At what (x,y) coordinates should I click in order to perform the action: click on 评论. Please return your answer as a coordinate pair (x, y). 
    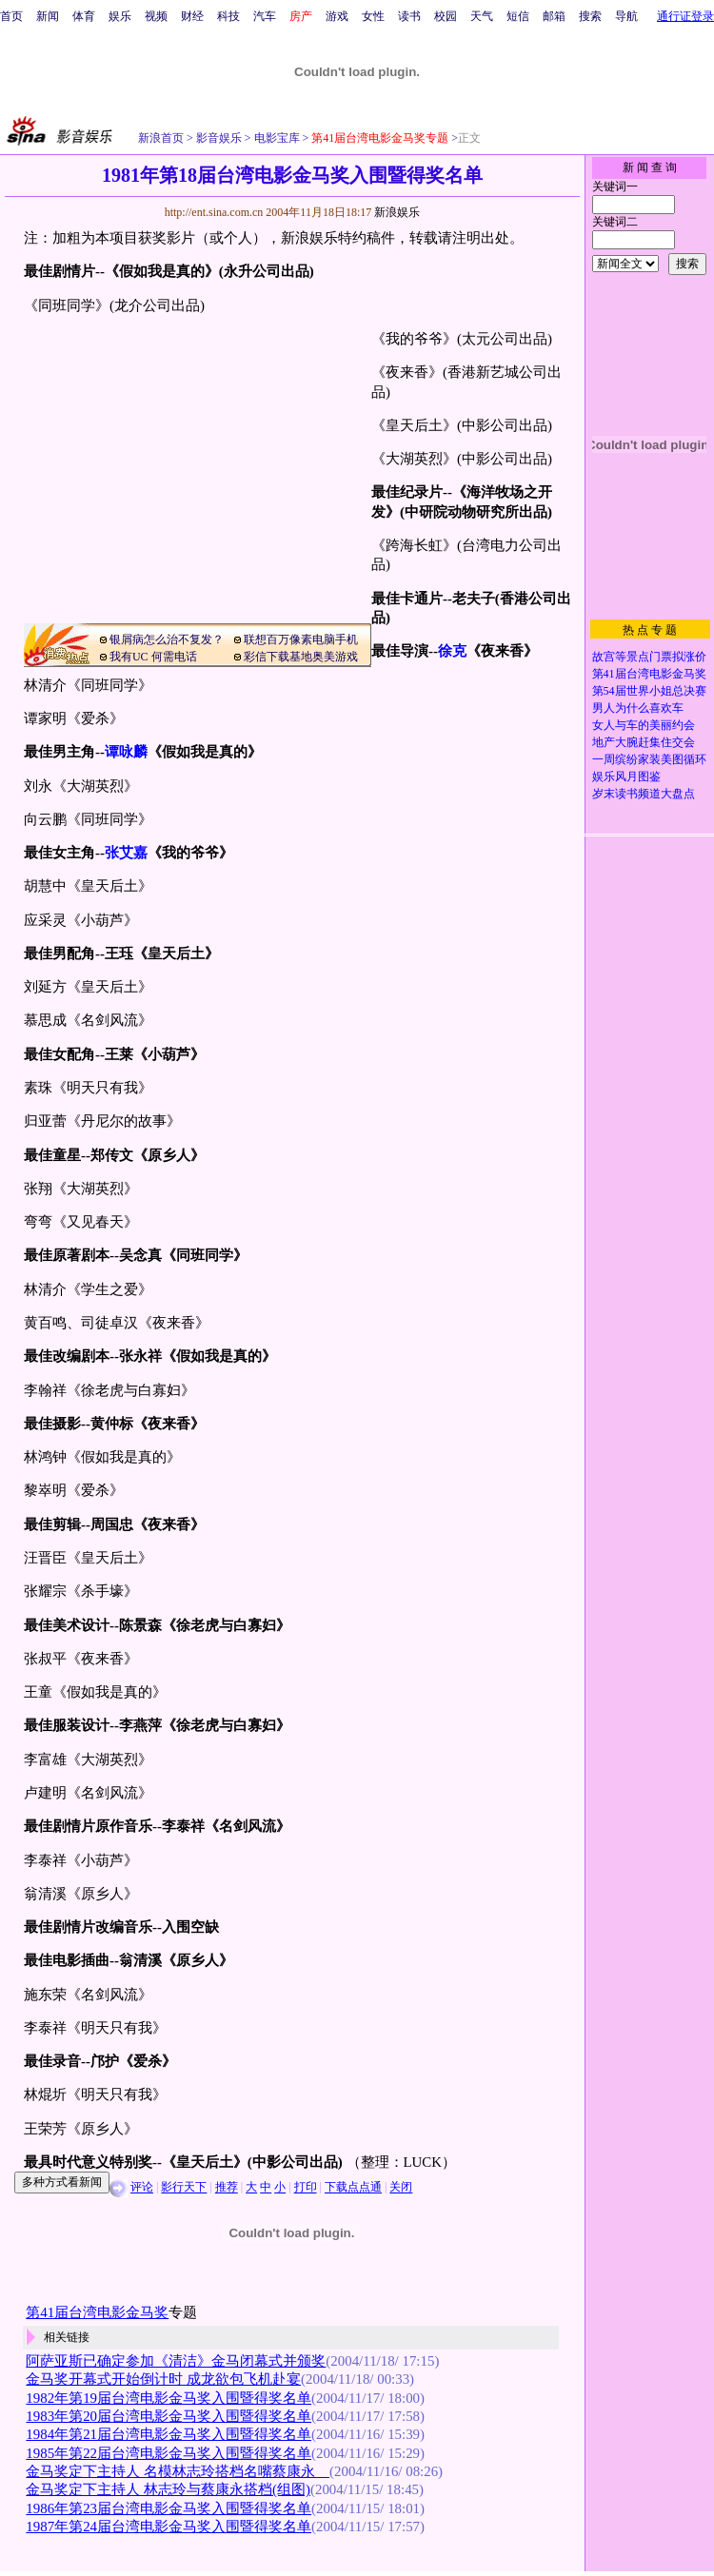
    Looking at the image, I should click on (141, 2187).